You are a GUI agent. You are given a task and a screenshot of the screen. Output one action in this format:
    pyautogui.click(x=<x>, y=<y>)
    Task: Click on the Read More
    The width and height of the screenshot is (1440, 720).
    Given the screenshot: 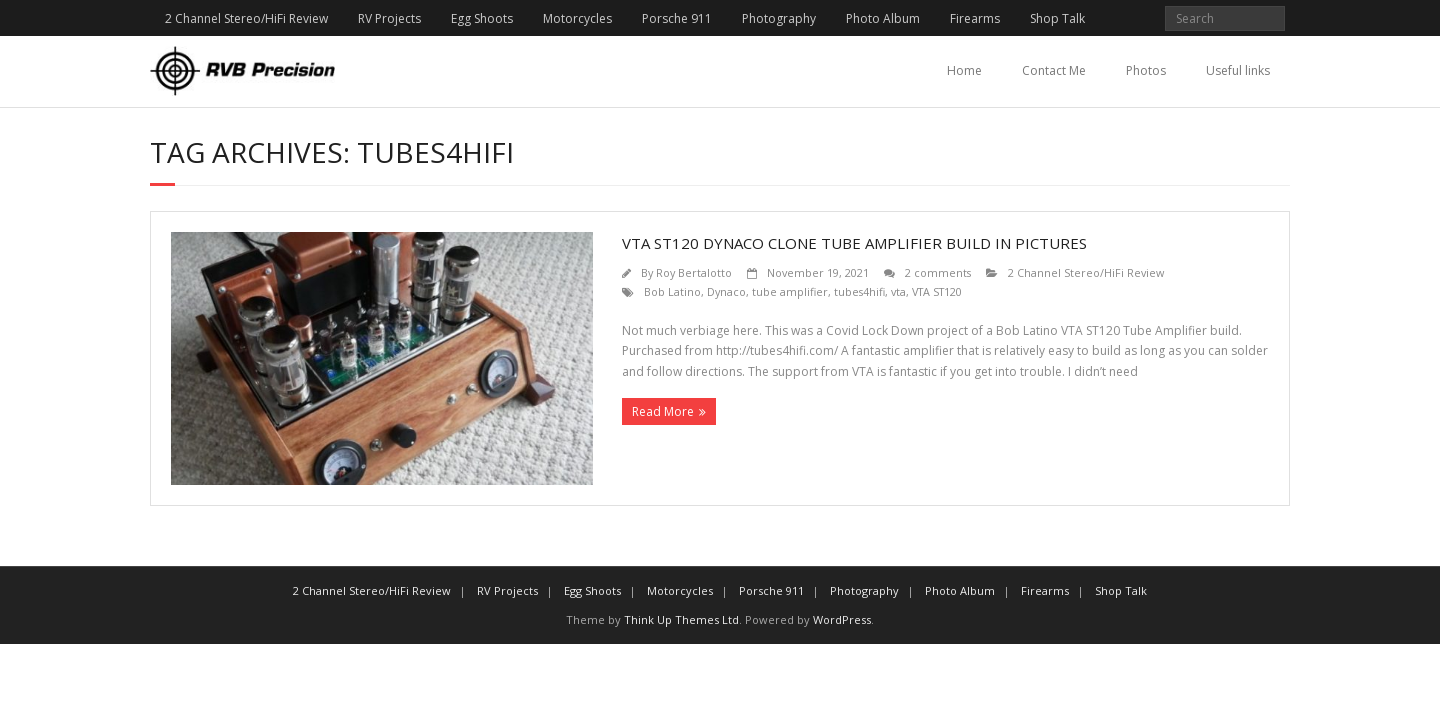 What is the action you would take?
    pyautogui.click(x=663, y=411)
    